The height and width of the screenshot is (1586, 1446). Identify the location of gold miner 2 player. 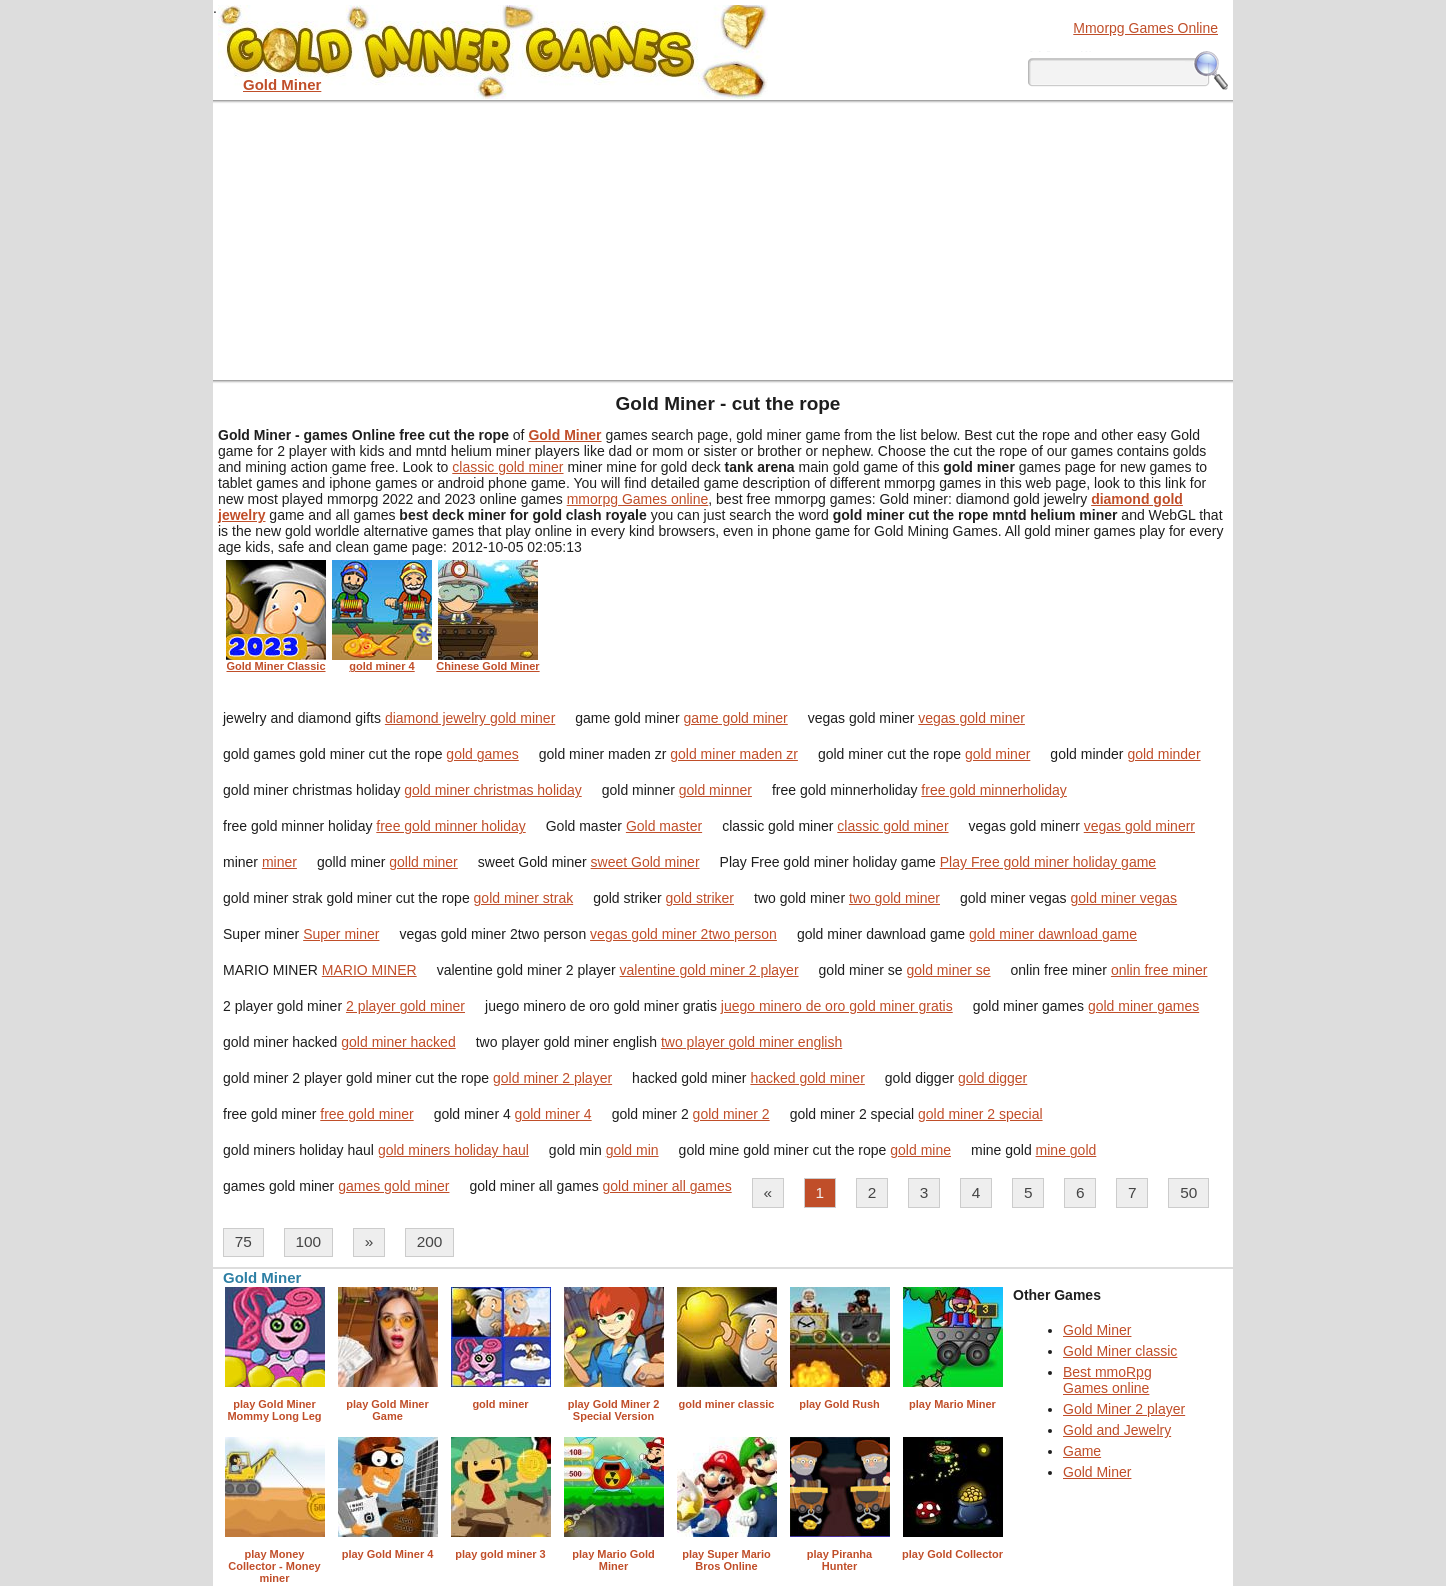
(552, 1078).